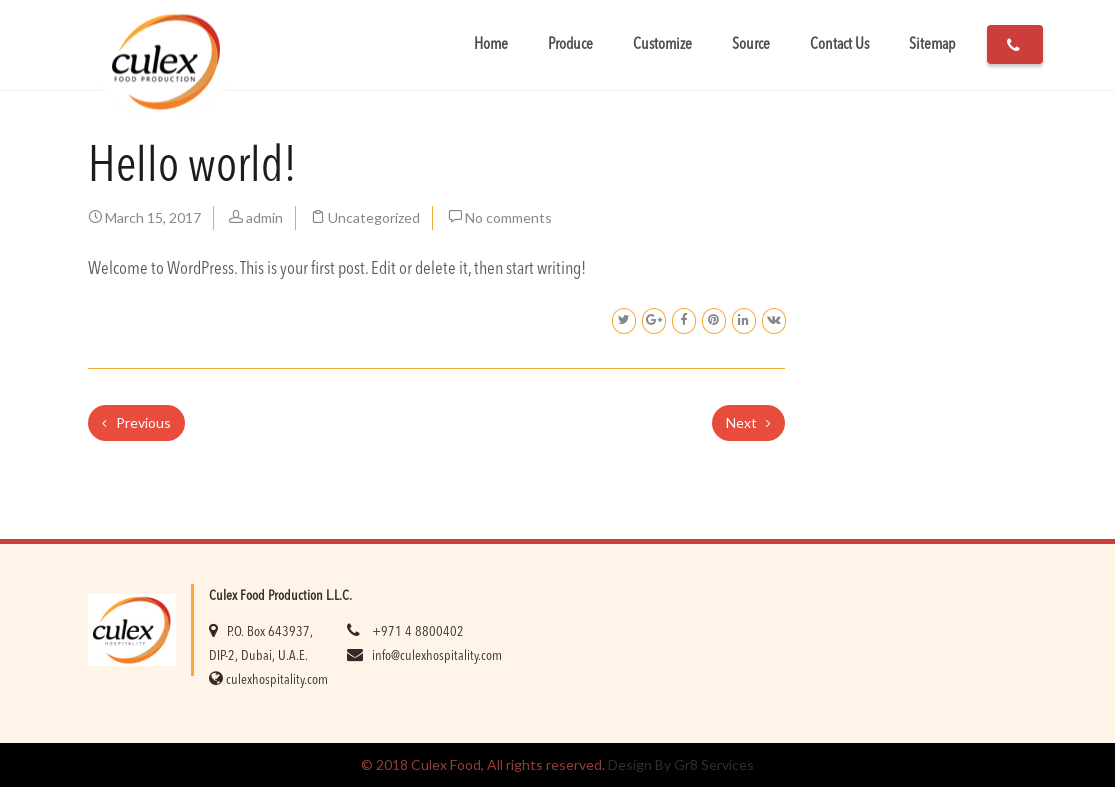 The image size is (1115, 787). I want to click on Source, so click(751, 45).